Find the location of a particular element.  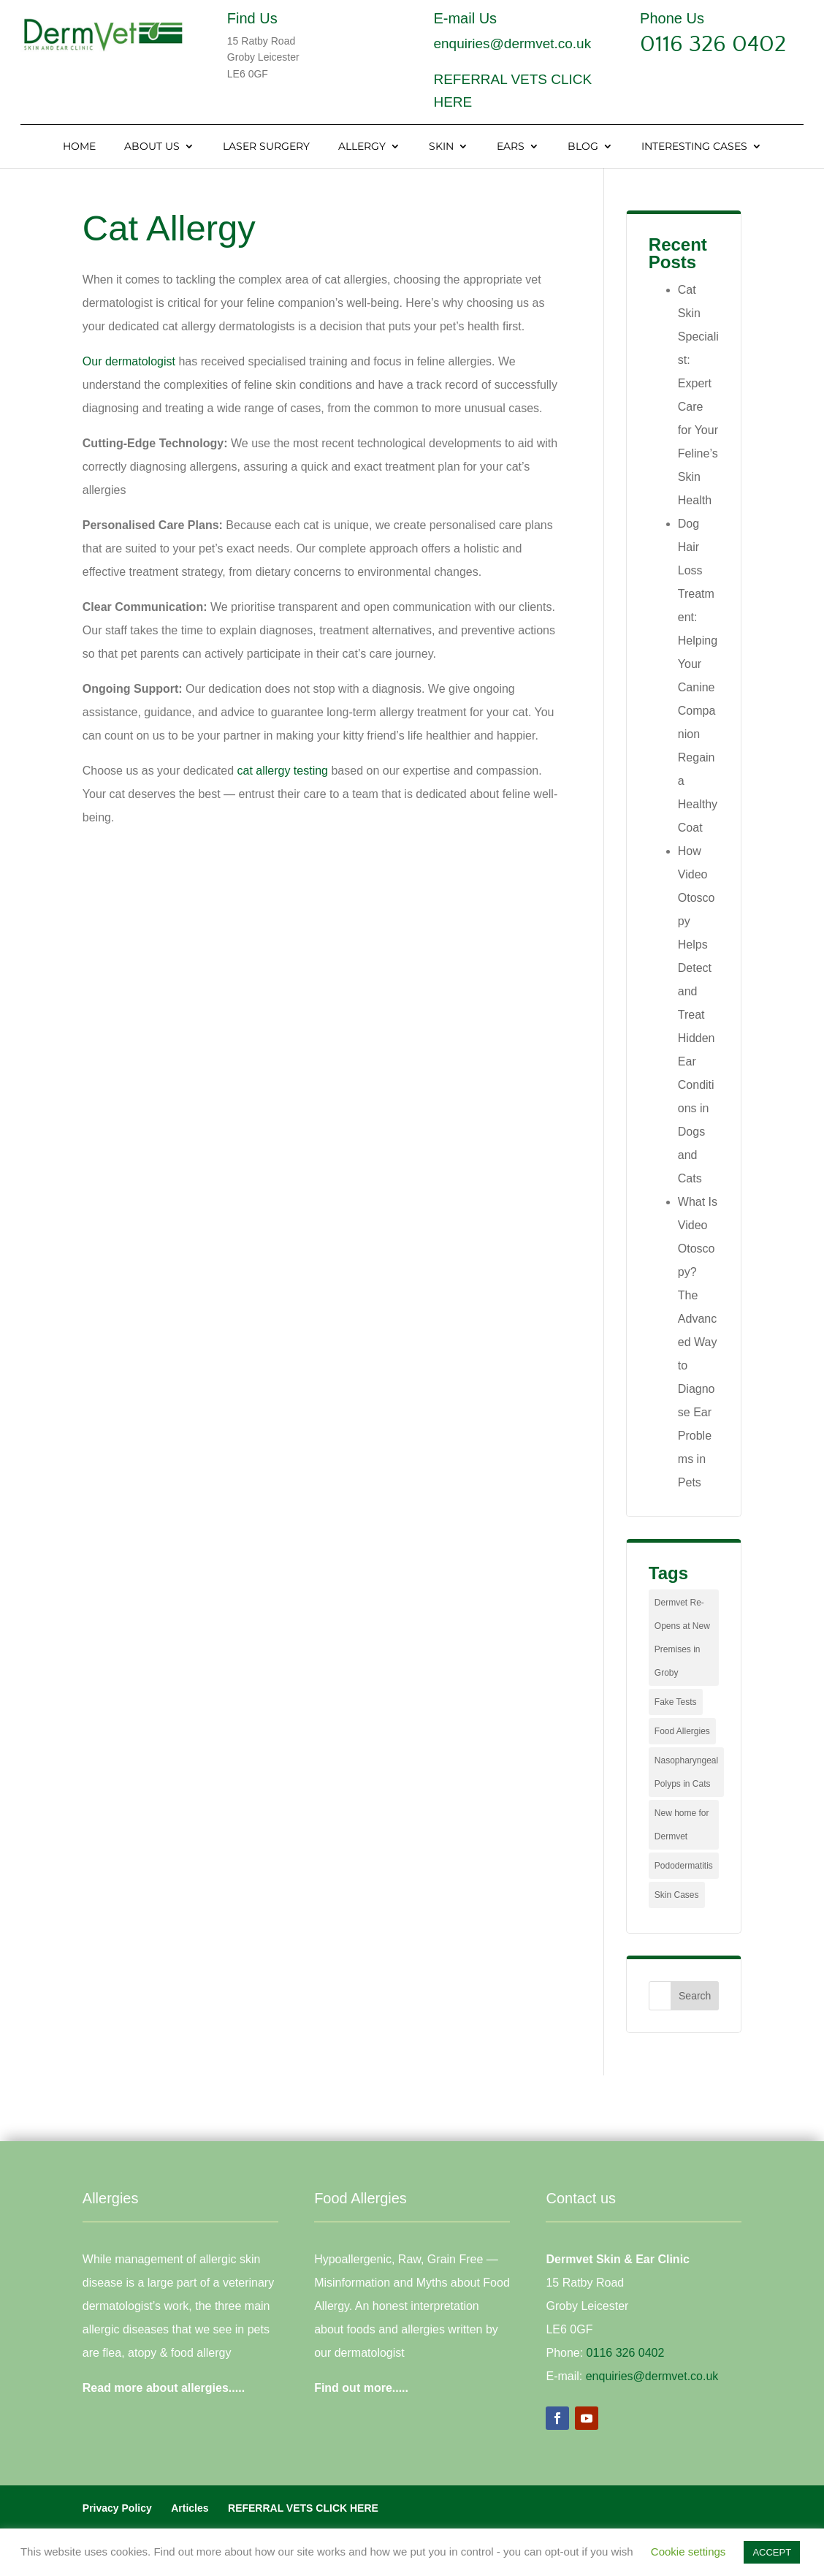

Skin Cases [Skin Cases (4 items)] is located at coordinates (677, 1895).